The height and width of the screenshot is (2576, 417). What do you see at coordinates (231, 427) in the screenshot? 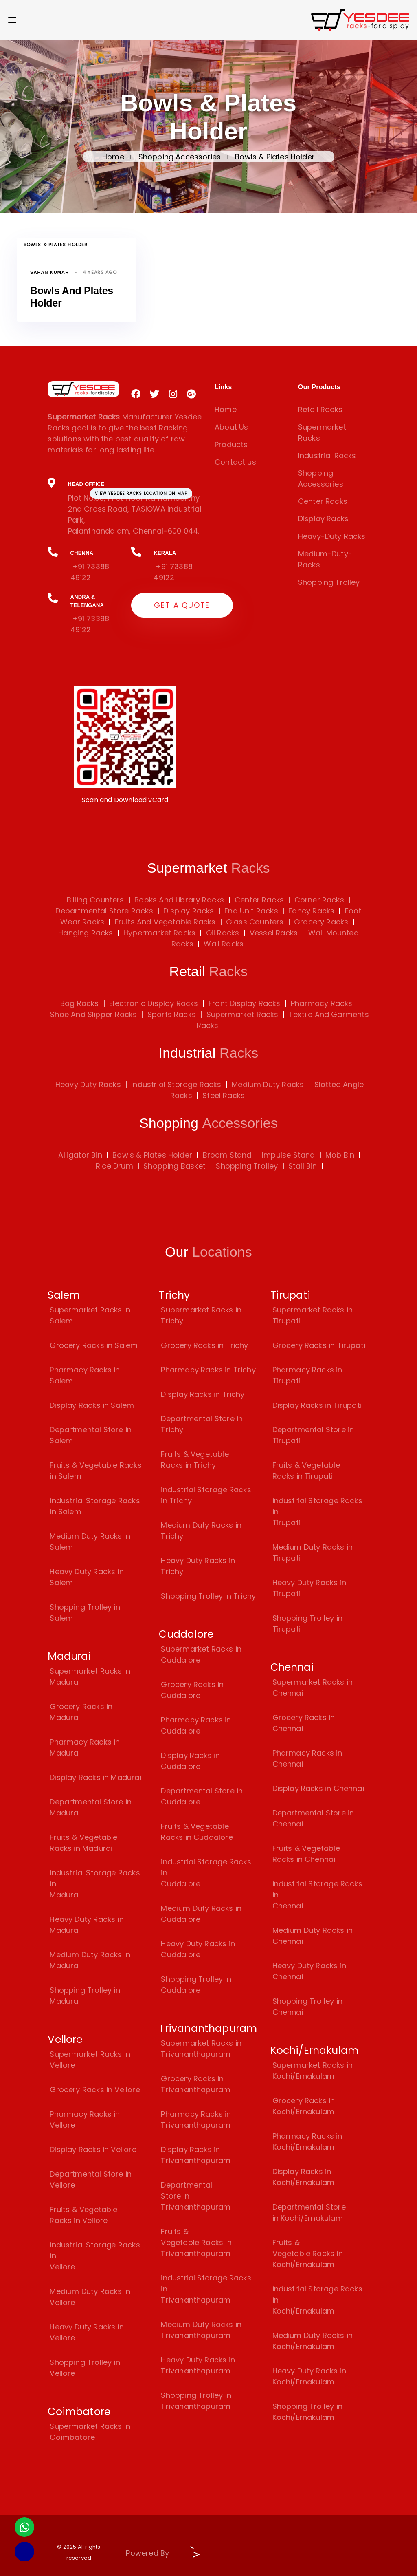
I see `About Us` at bounding box center [231, 427].